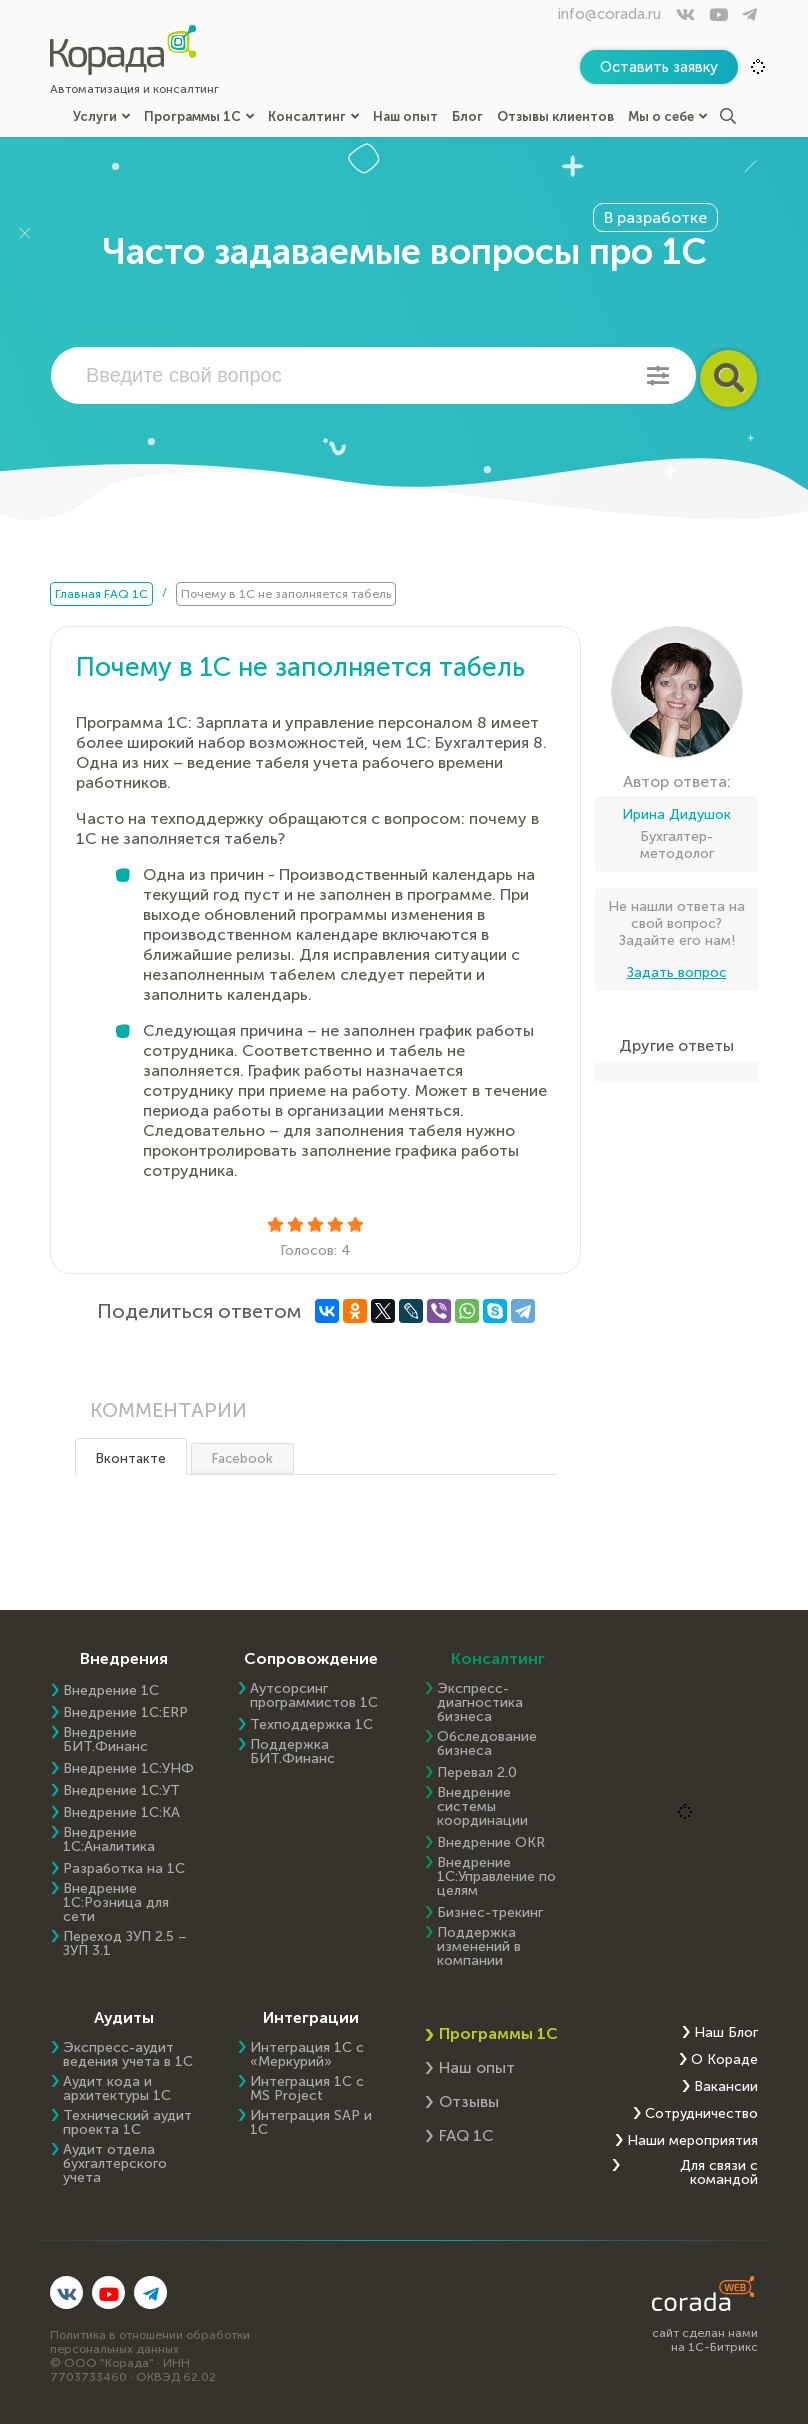 The height and width of the screenshot is (2424, 808). Describe the element at coordinates (467, 116) in the screenshot. I see `Блог` at that location.